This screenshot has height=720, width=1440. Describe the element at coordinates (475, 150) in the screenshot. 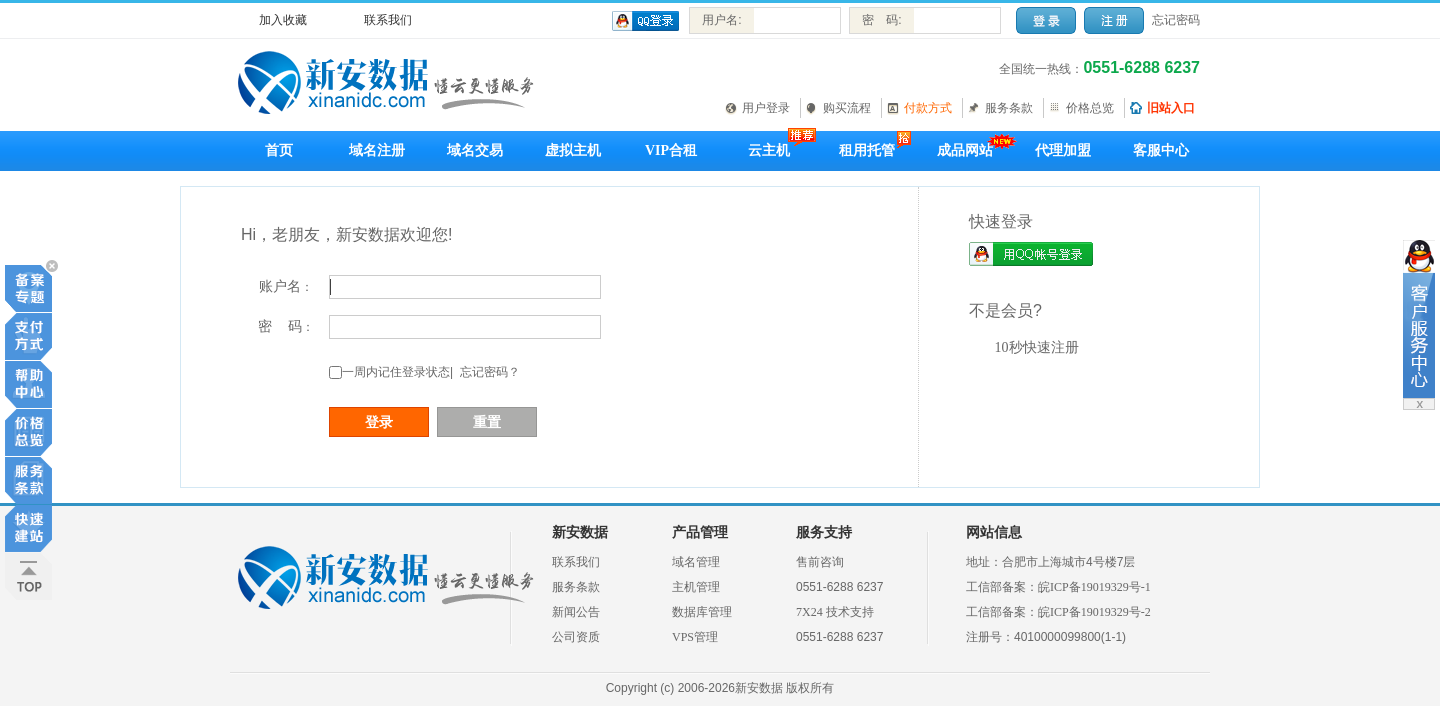

I see `域名交易` at that location.